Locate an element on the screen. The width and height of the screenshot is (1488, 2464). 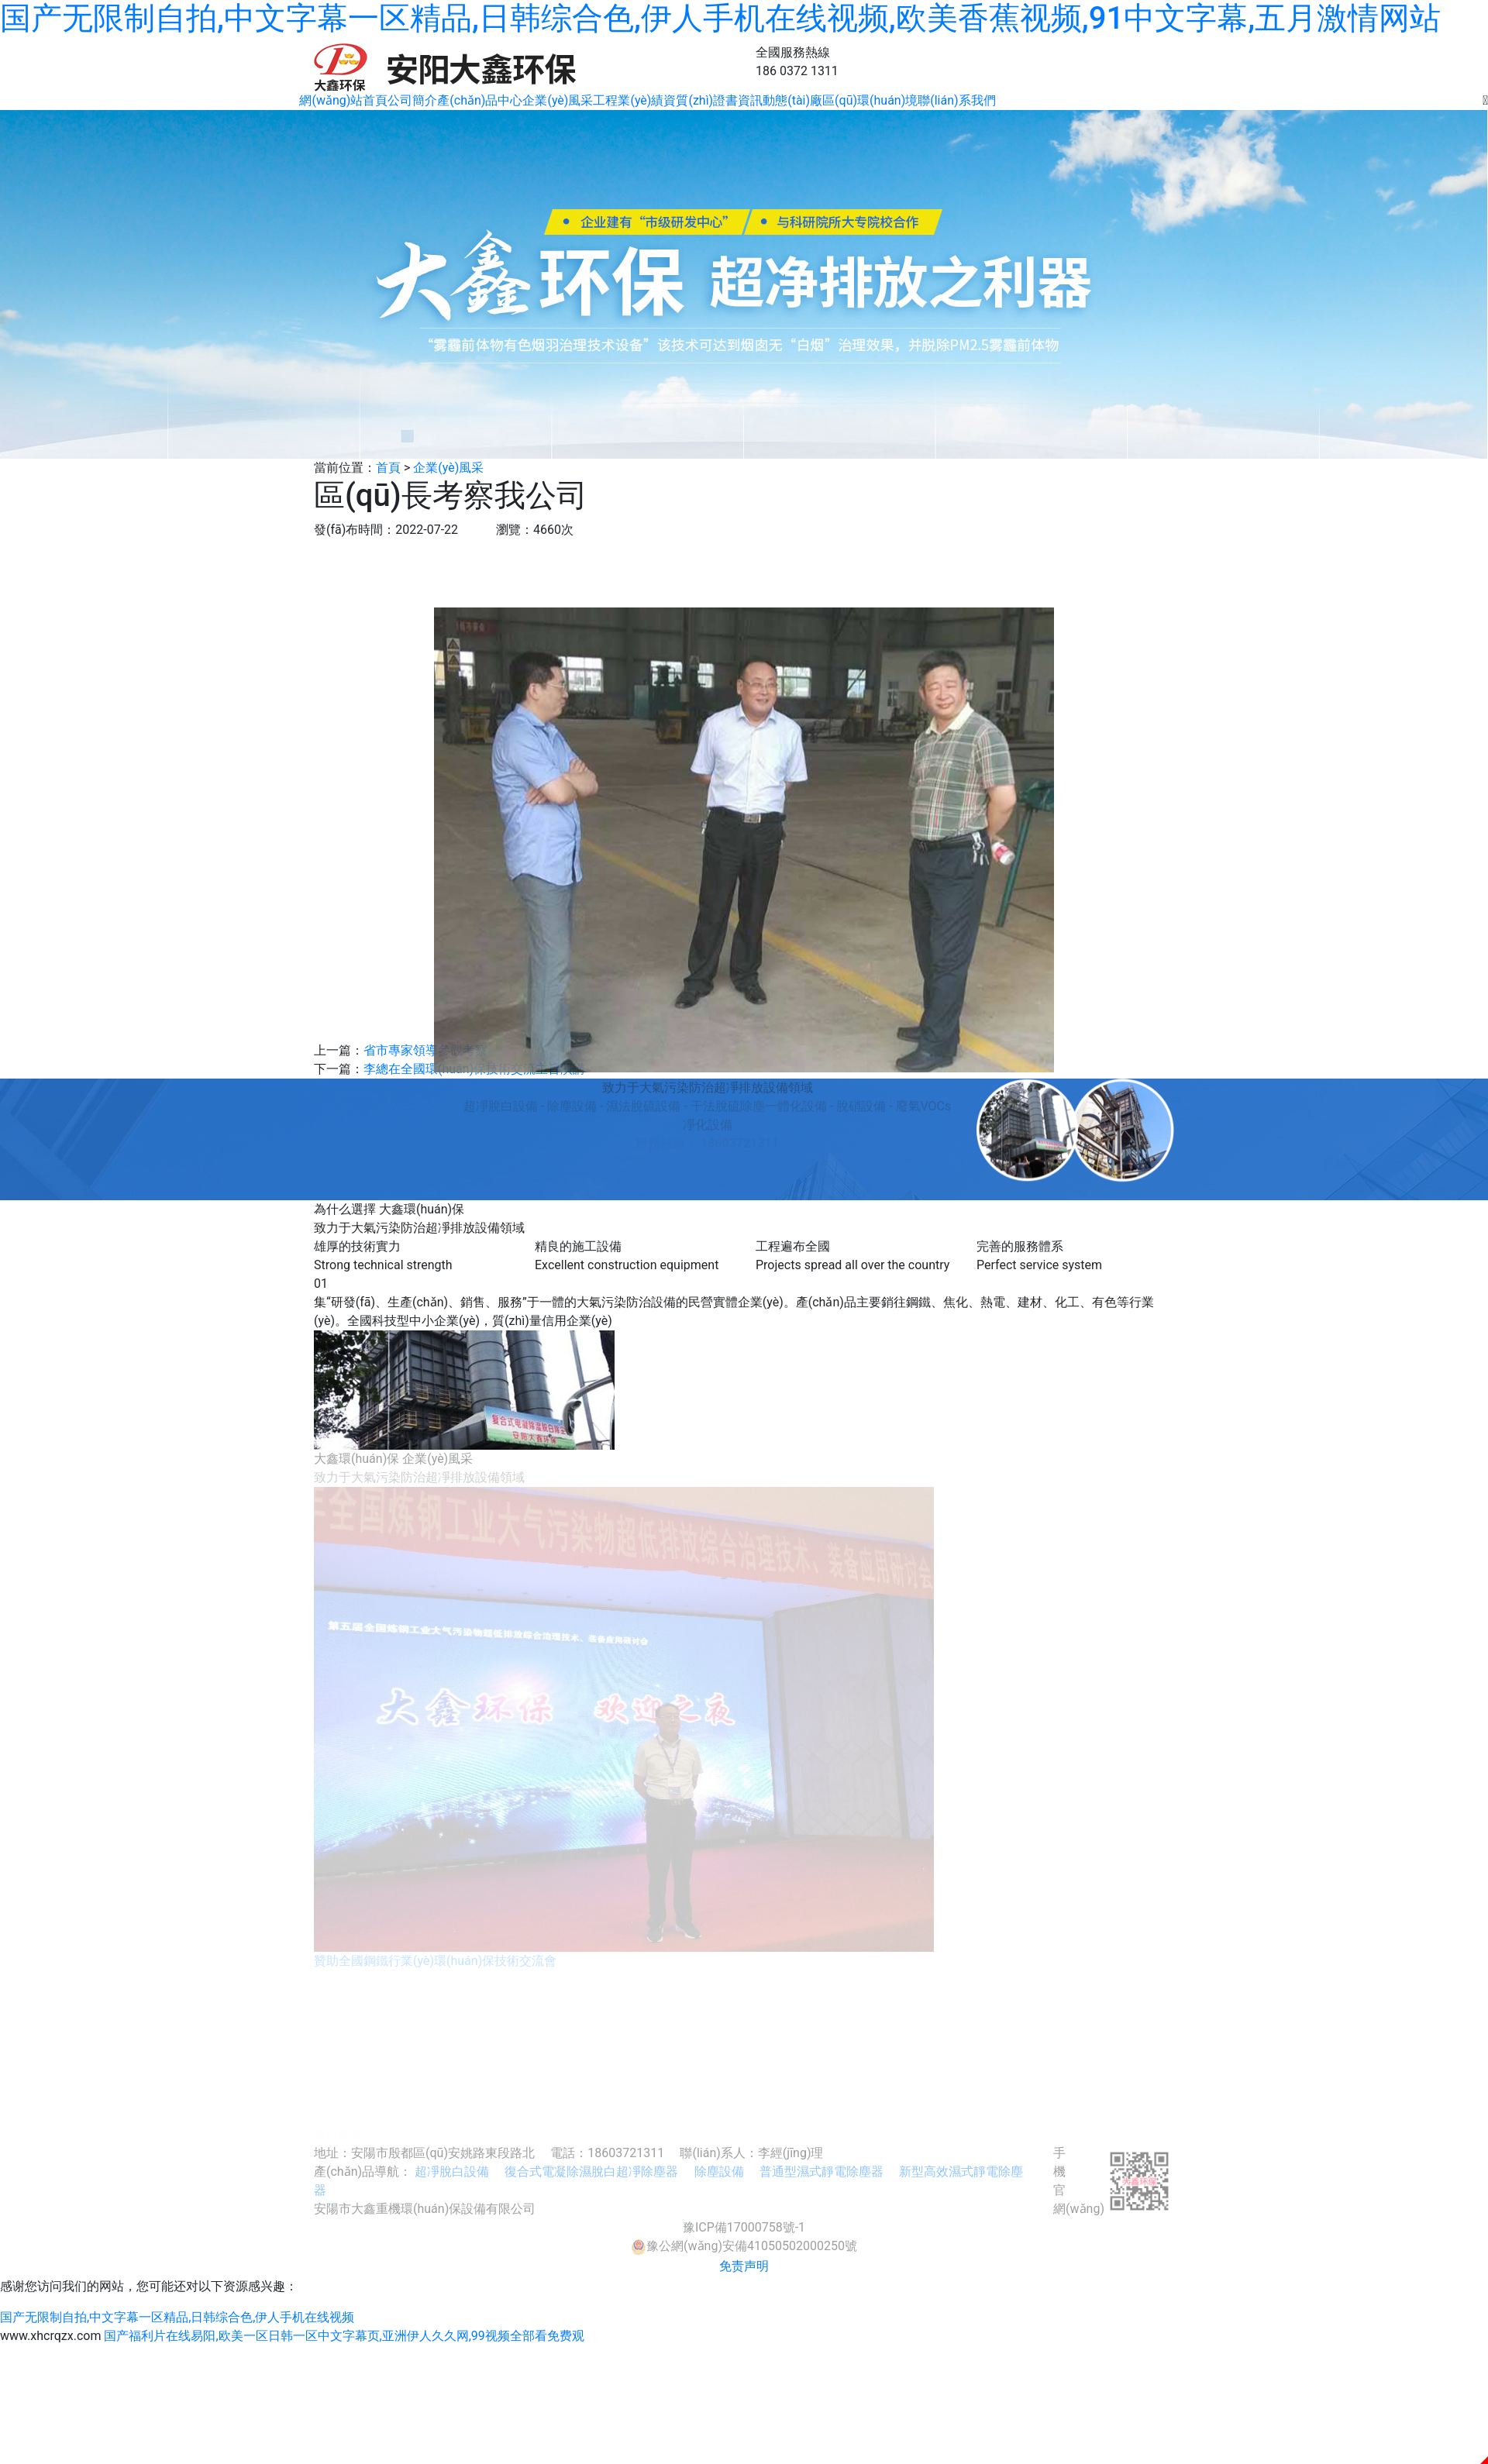
資訊動態(tài) is located at coordinates (774, 100).